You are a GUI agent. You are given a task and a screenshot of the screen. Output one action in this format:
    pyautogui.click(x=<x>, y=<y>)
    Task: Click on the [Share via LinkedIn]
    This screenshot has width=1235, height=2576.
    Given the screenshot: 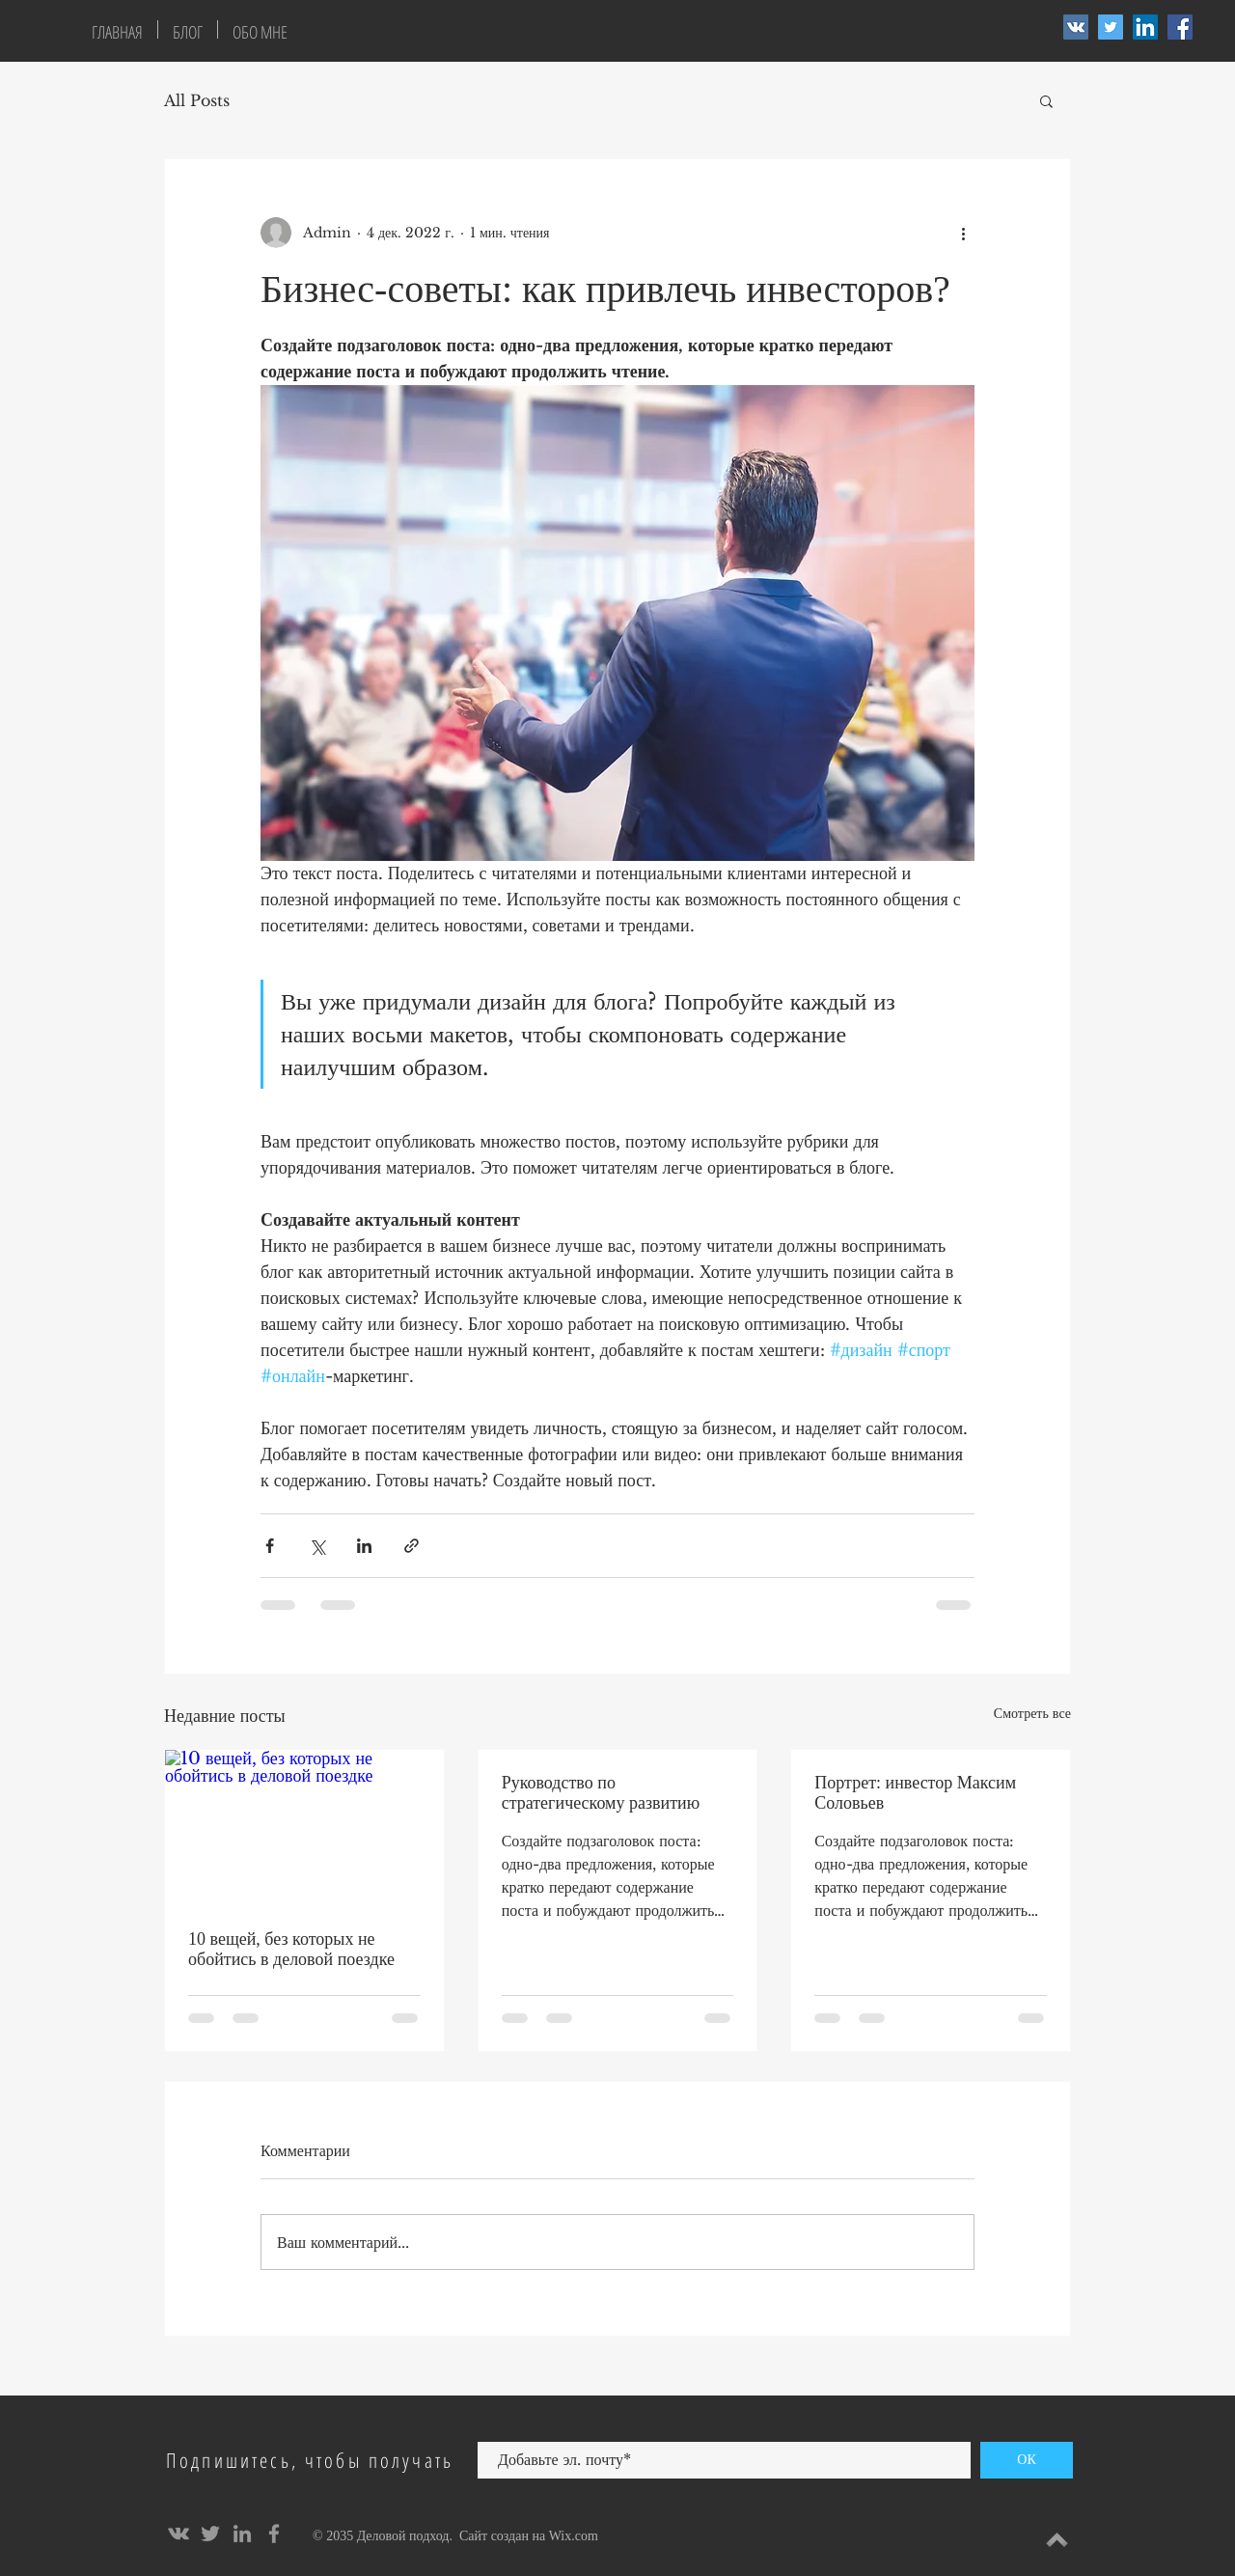 What is the action you would take?
    pyautogui.click(x=364, y=1546)
    